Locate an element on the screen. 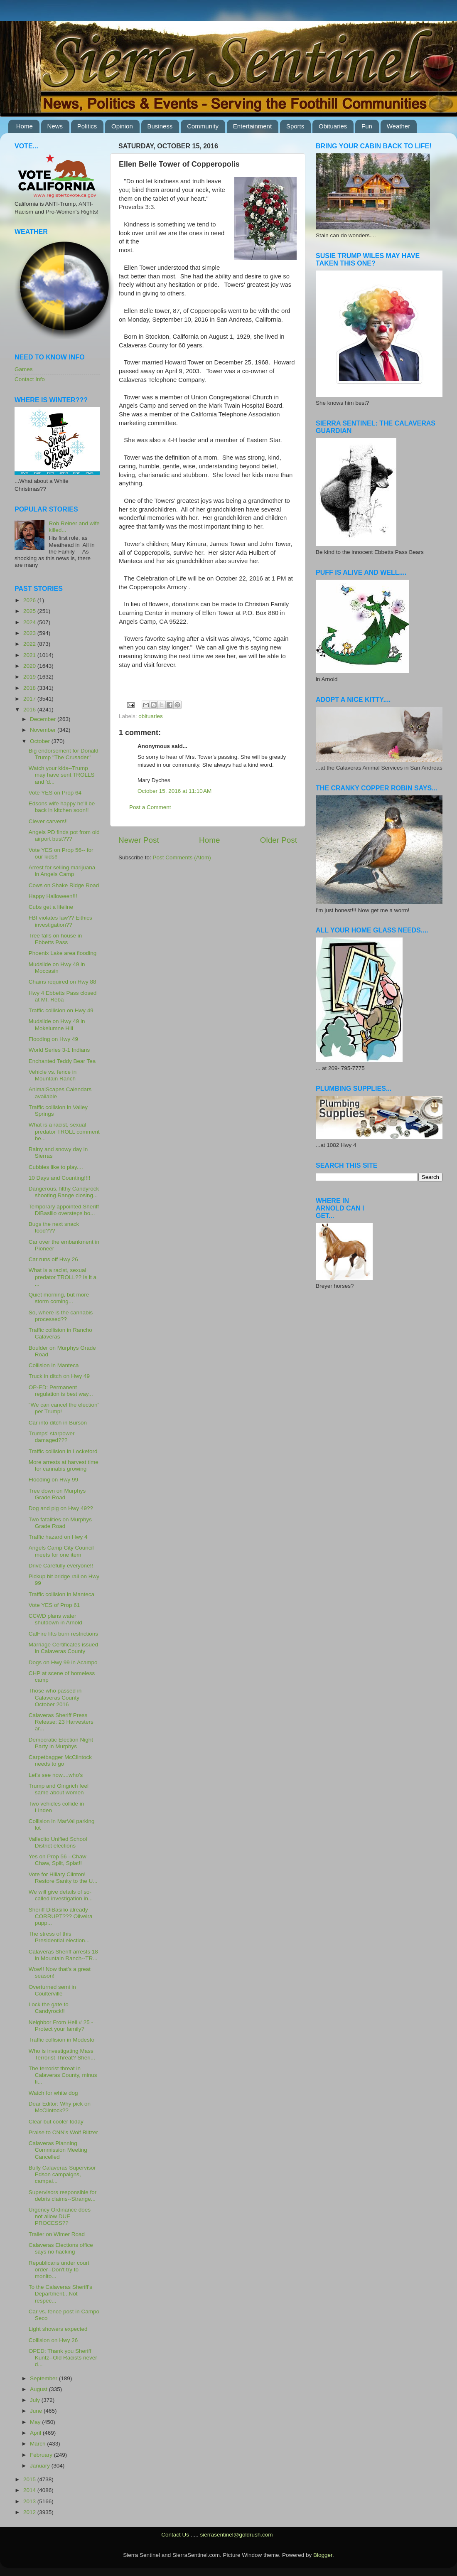  CCWD plans water shutdown in Arnold is located at coordinates (55, 1619).